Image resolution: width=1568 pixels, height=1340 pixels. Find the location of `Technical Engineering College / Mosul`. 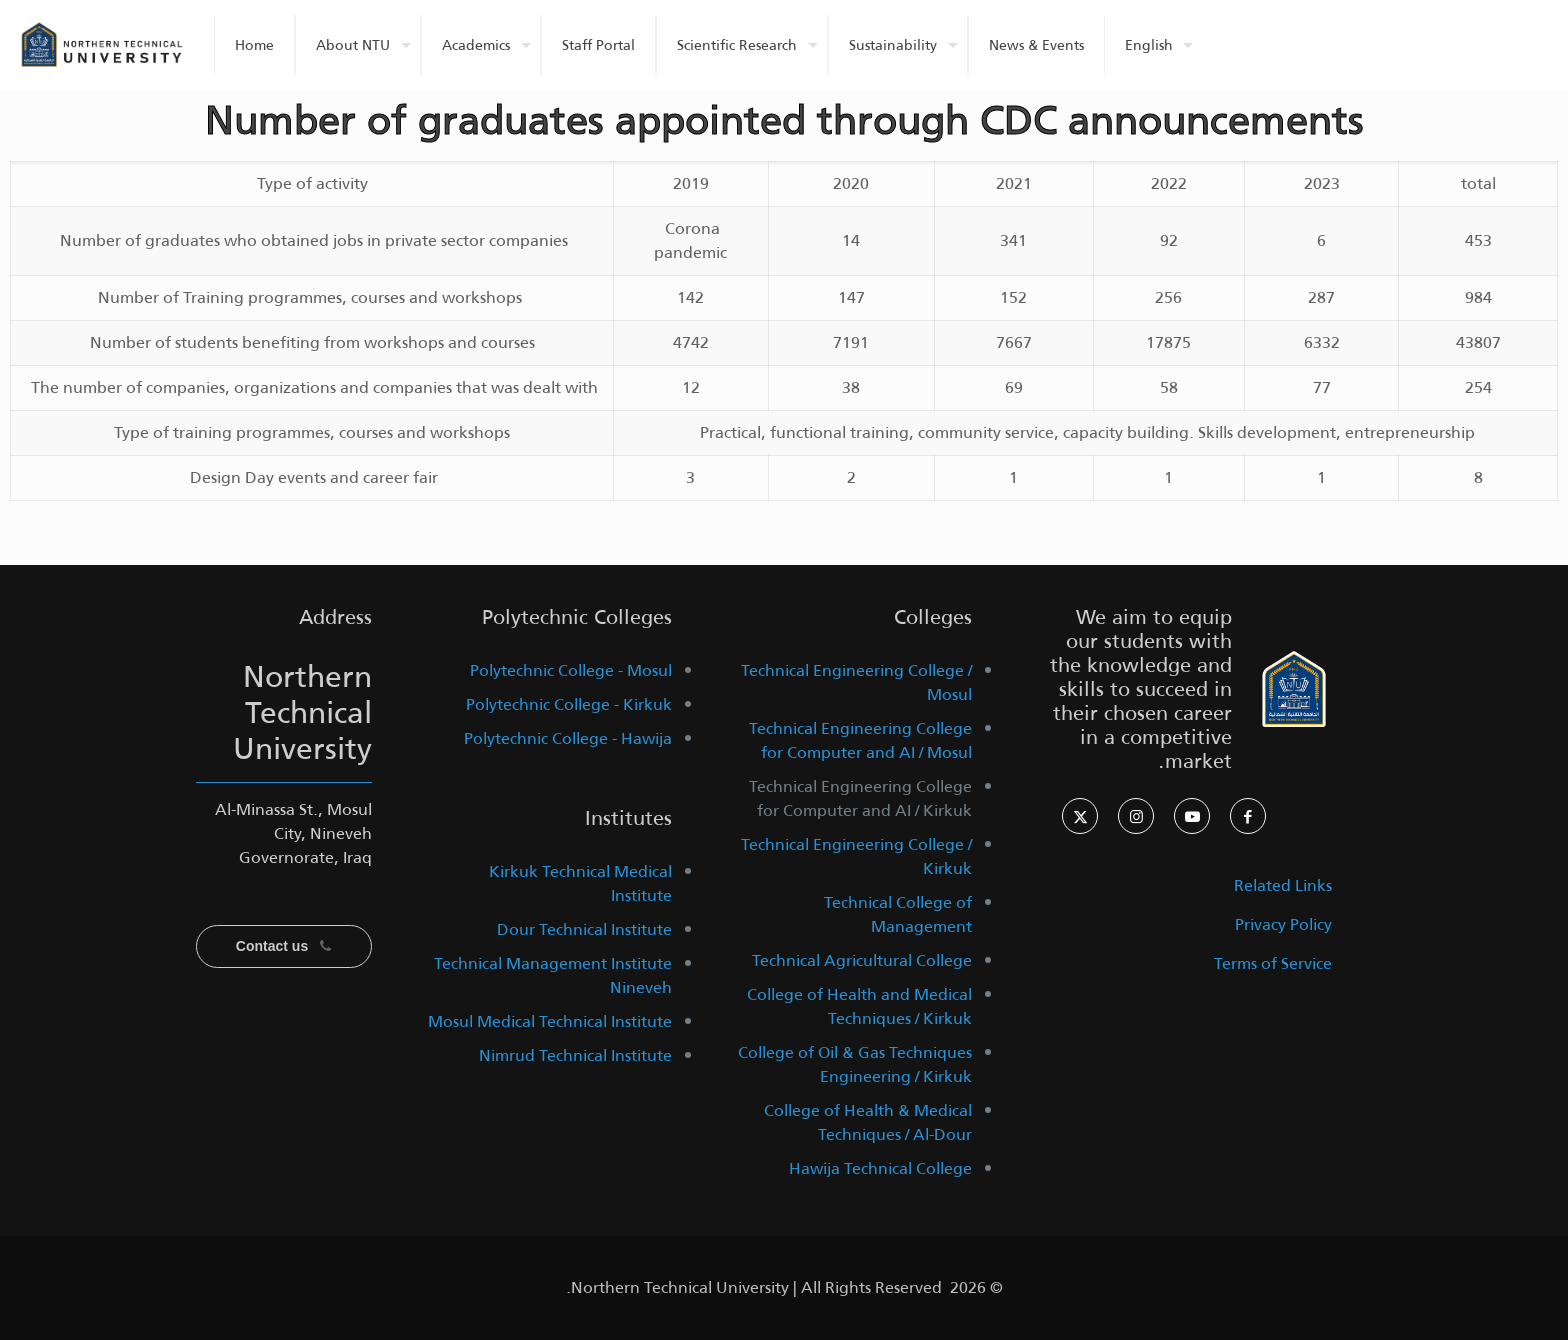

Technical Engineering College / Mosul is located at coordinates (856, 682).